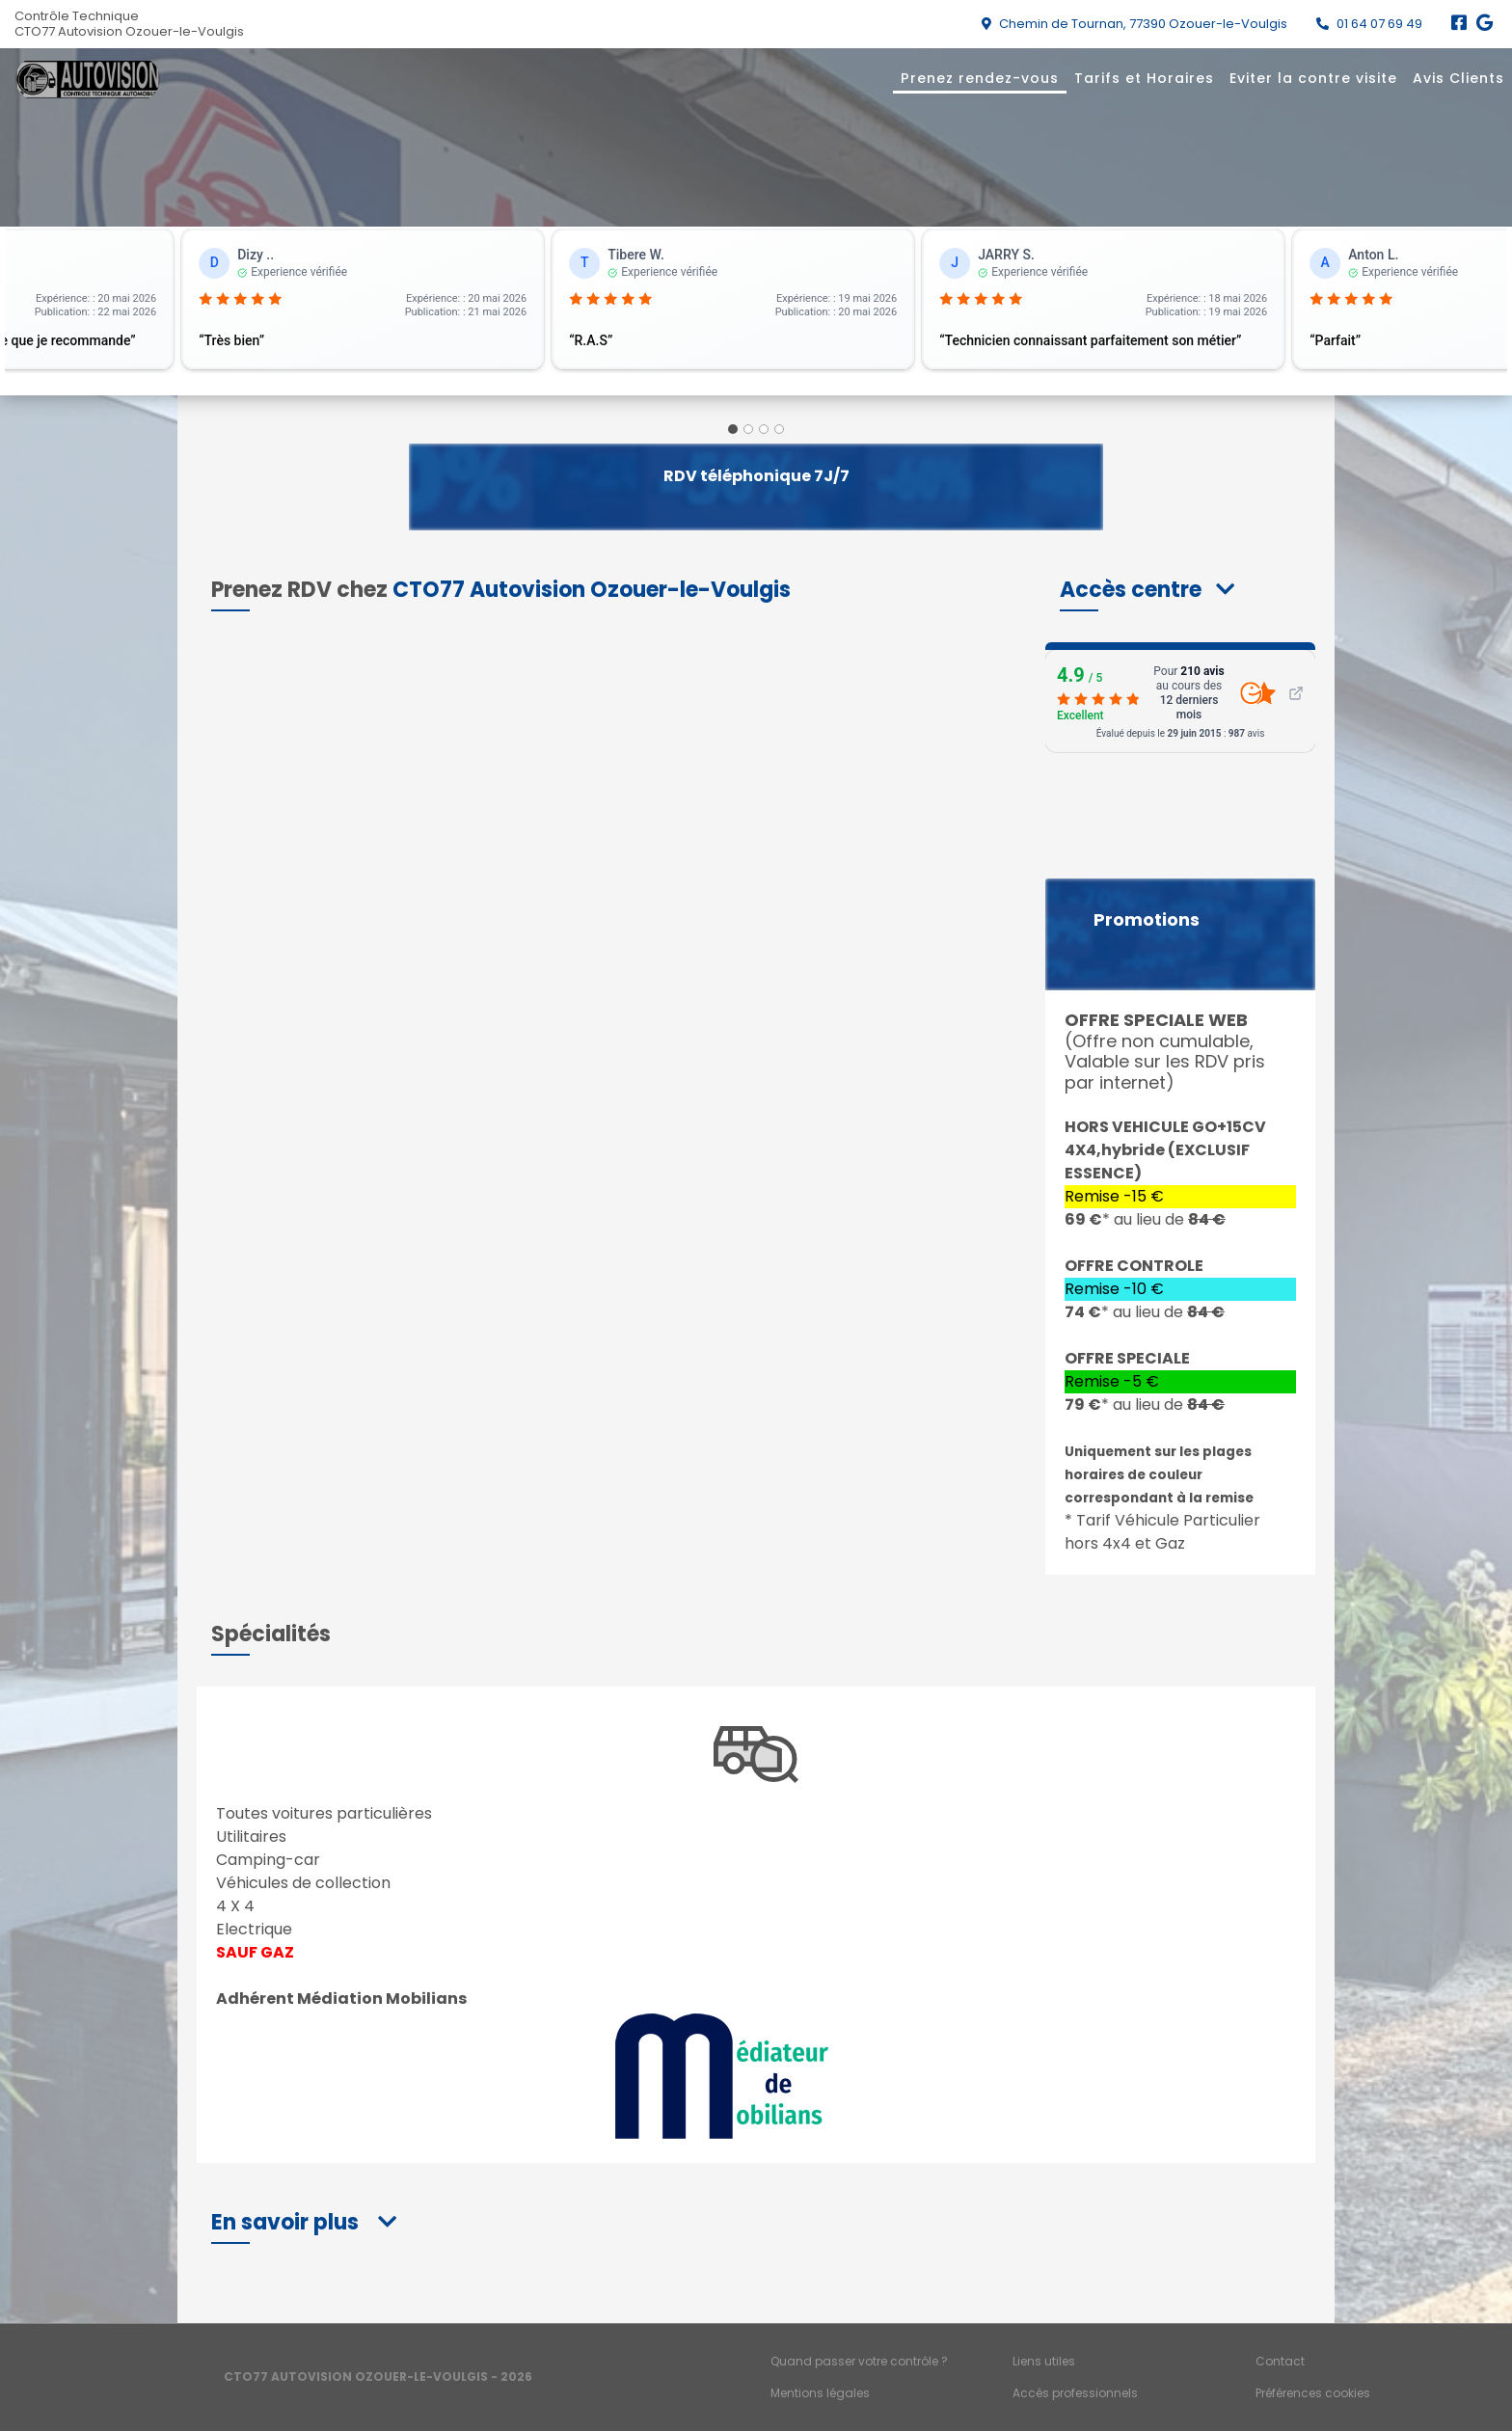 This screenshot has width=1512, height=2431. What do you see at coordinates (1043, 2361) in the screenshot?
I see `Liens utiles` at bounding box center [1043, 2361].